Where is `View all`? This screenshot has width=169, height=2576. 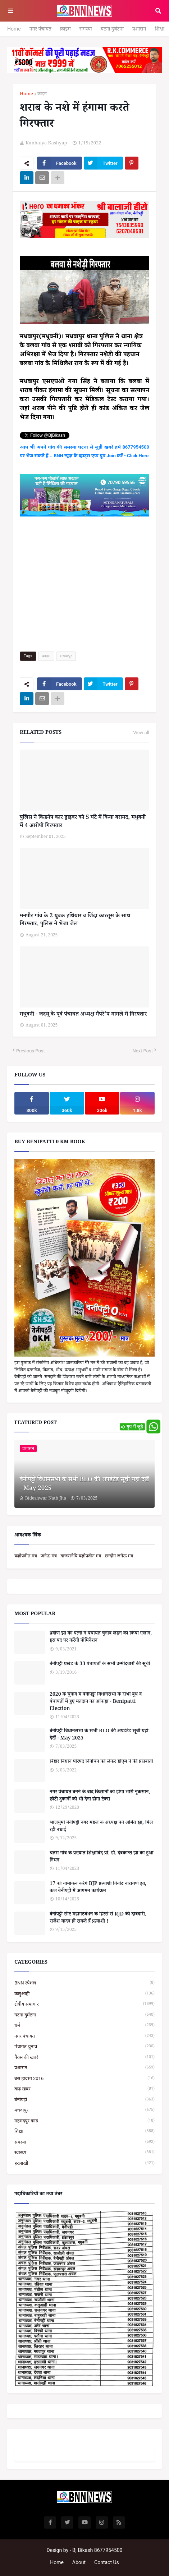
View all is located at coordinates (141, 732).